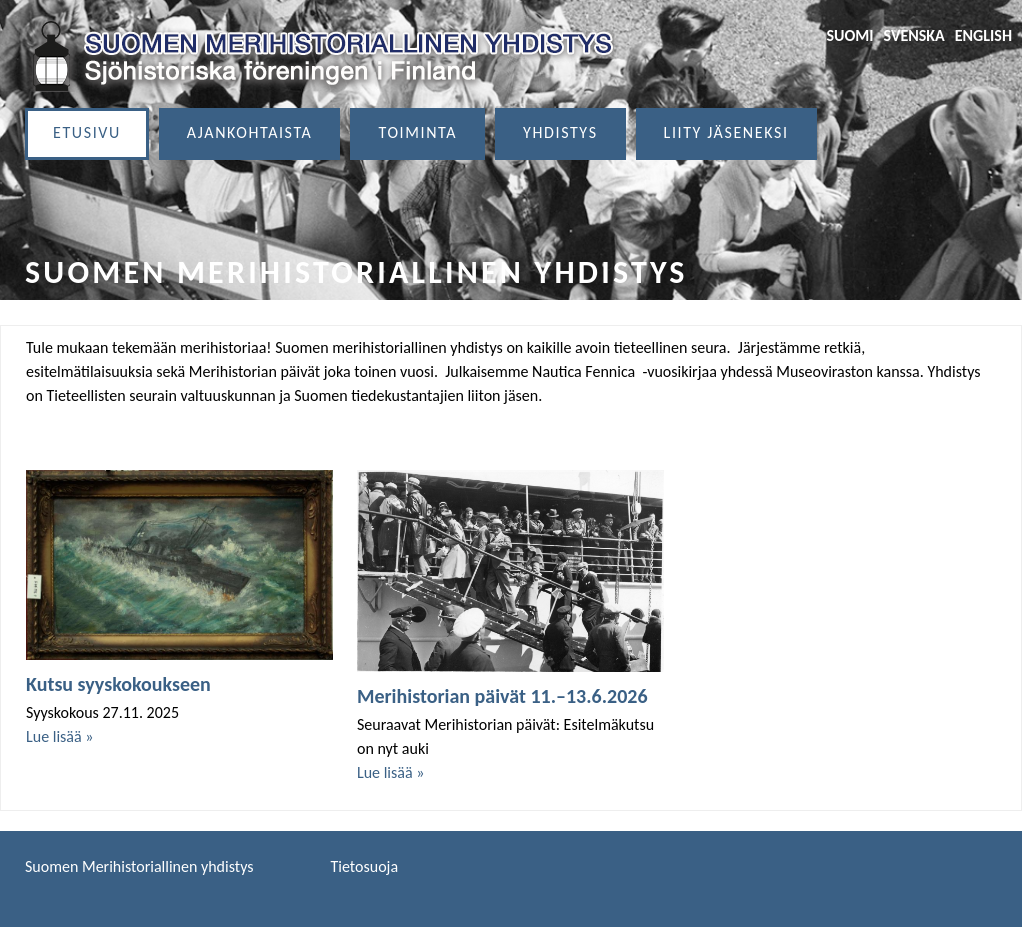 Image resolution: width=1022 pixels, height=937 pixels. I want to click on Suomi, so click(849, 35).